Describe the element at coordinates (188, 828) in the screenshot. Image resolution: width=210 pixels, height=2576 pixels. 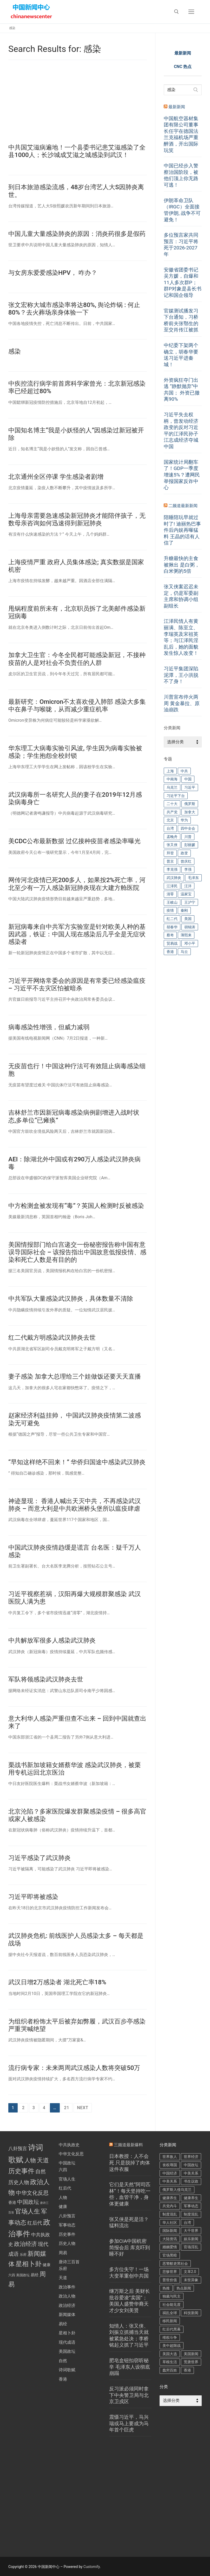
I see `四中全会 [四中全会 (175 项)]` at that location.